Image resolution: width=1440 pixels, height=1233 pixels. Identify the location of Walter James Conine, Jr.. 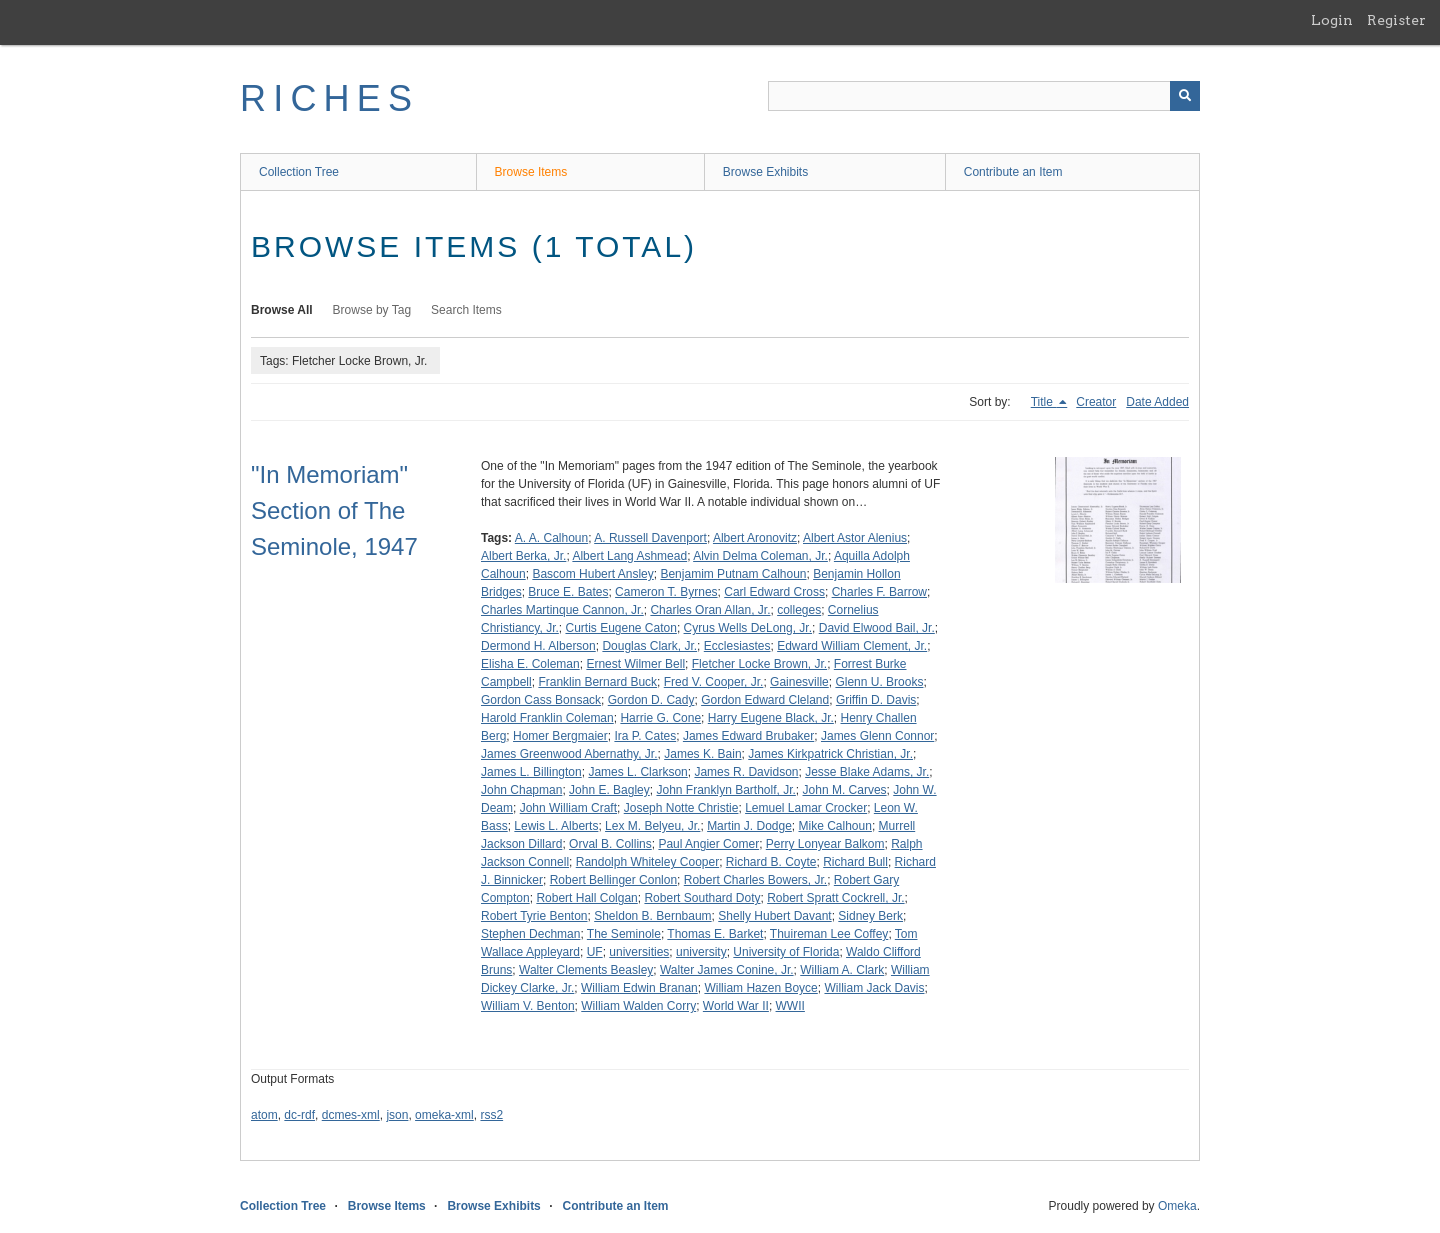
(727, 970).